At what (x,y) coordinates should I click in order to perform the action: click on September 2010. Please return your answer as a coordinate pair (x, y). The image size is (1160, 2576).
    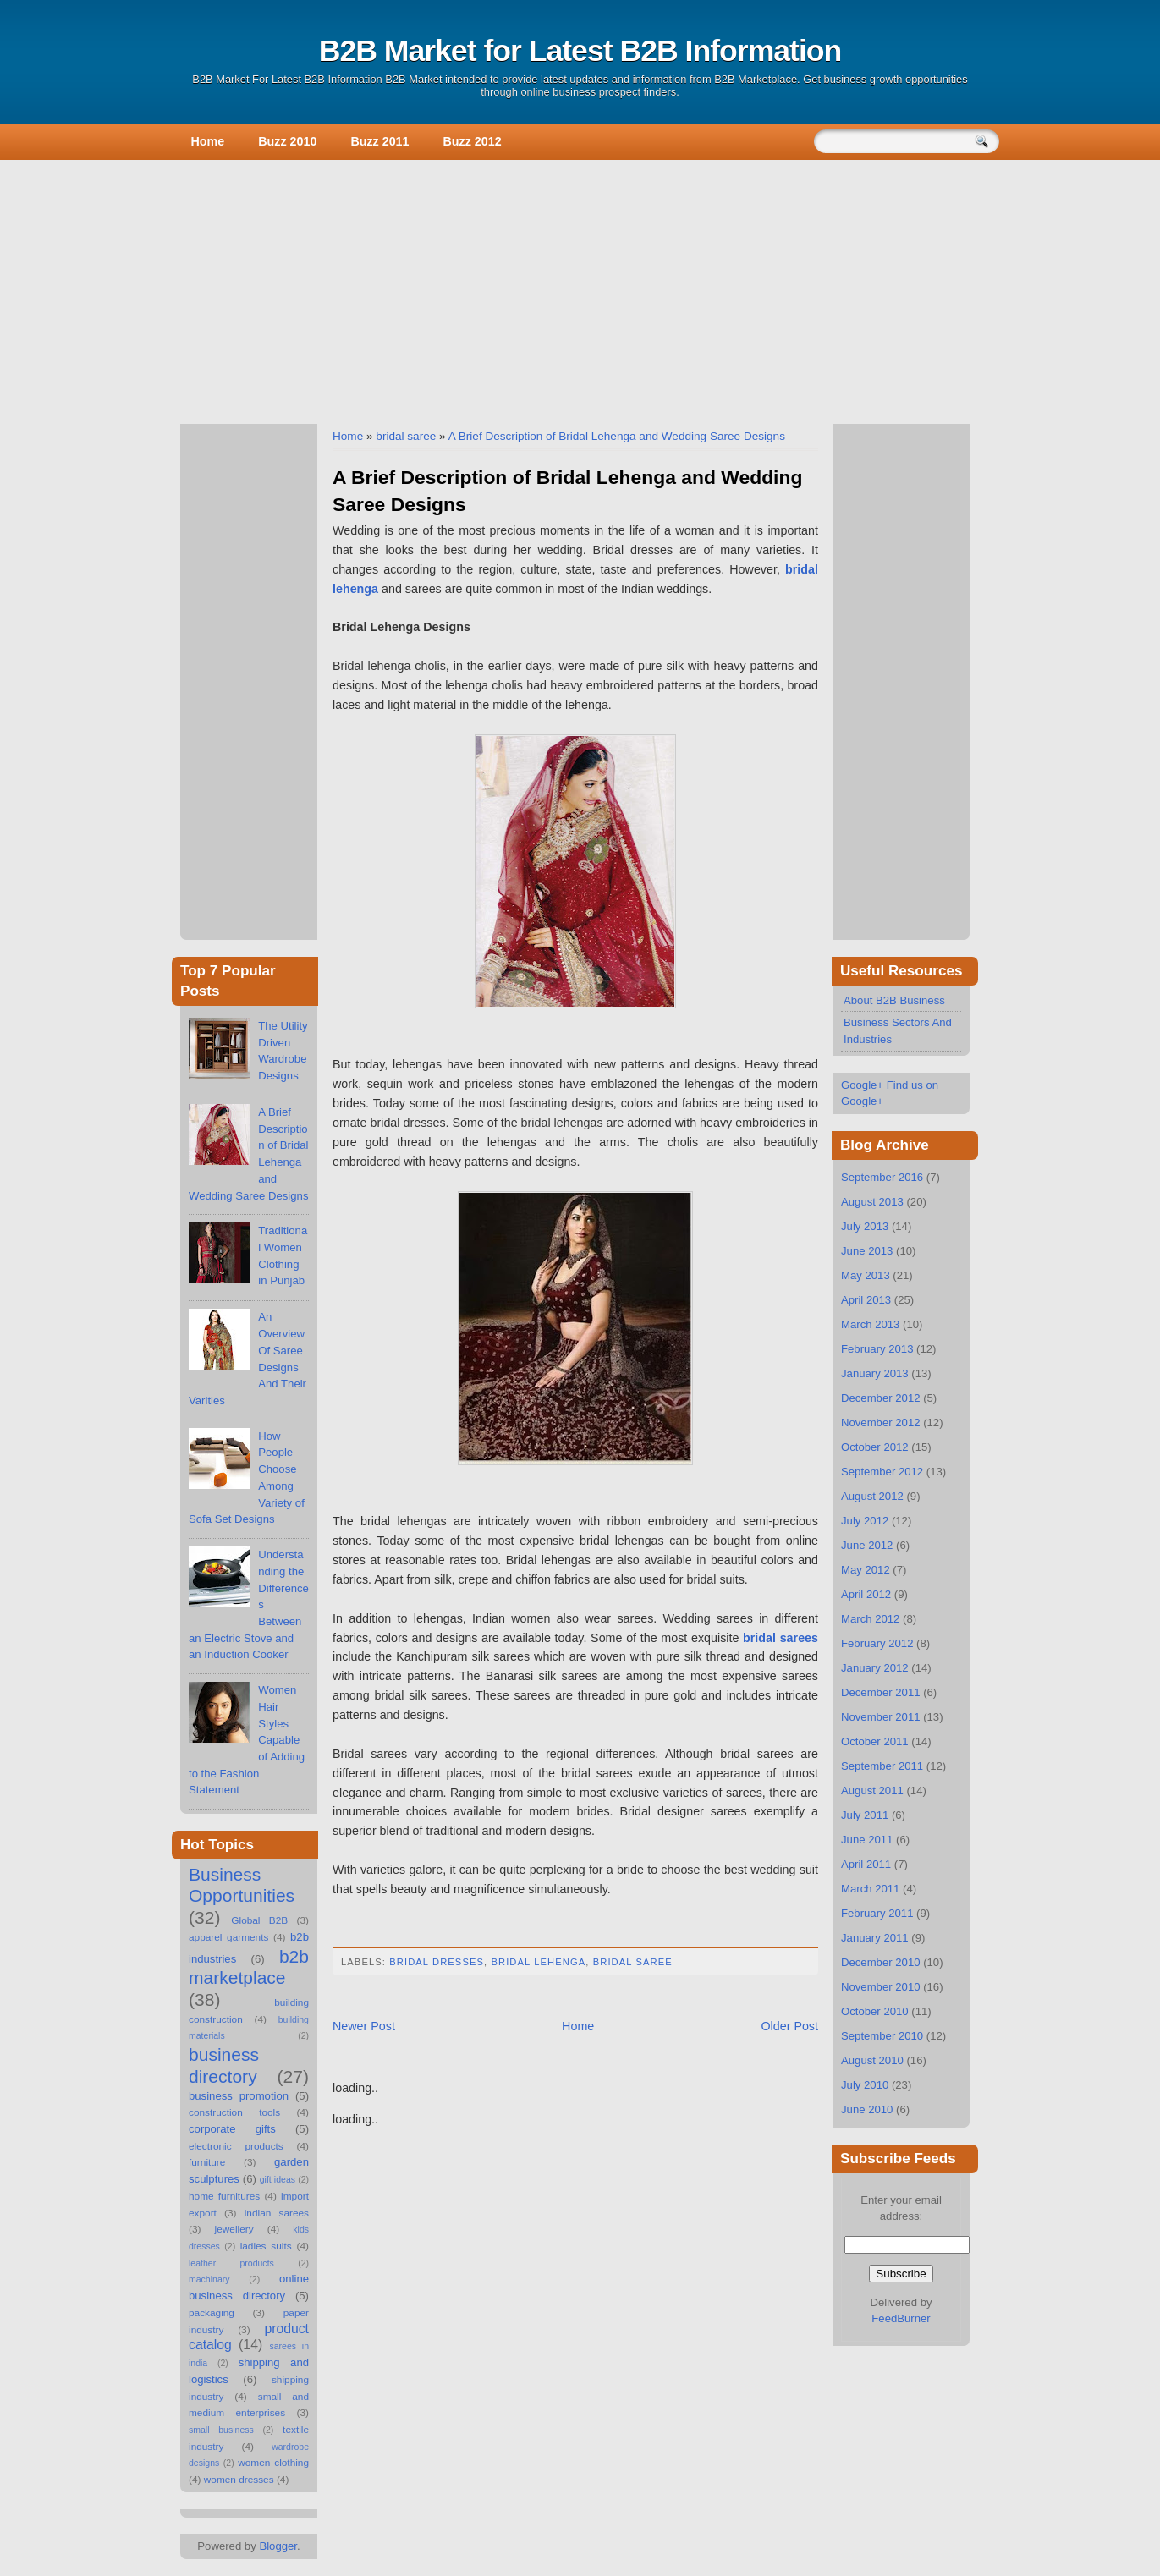
    Looking at the image, I should click on (882, 2035).